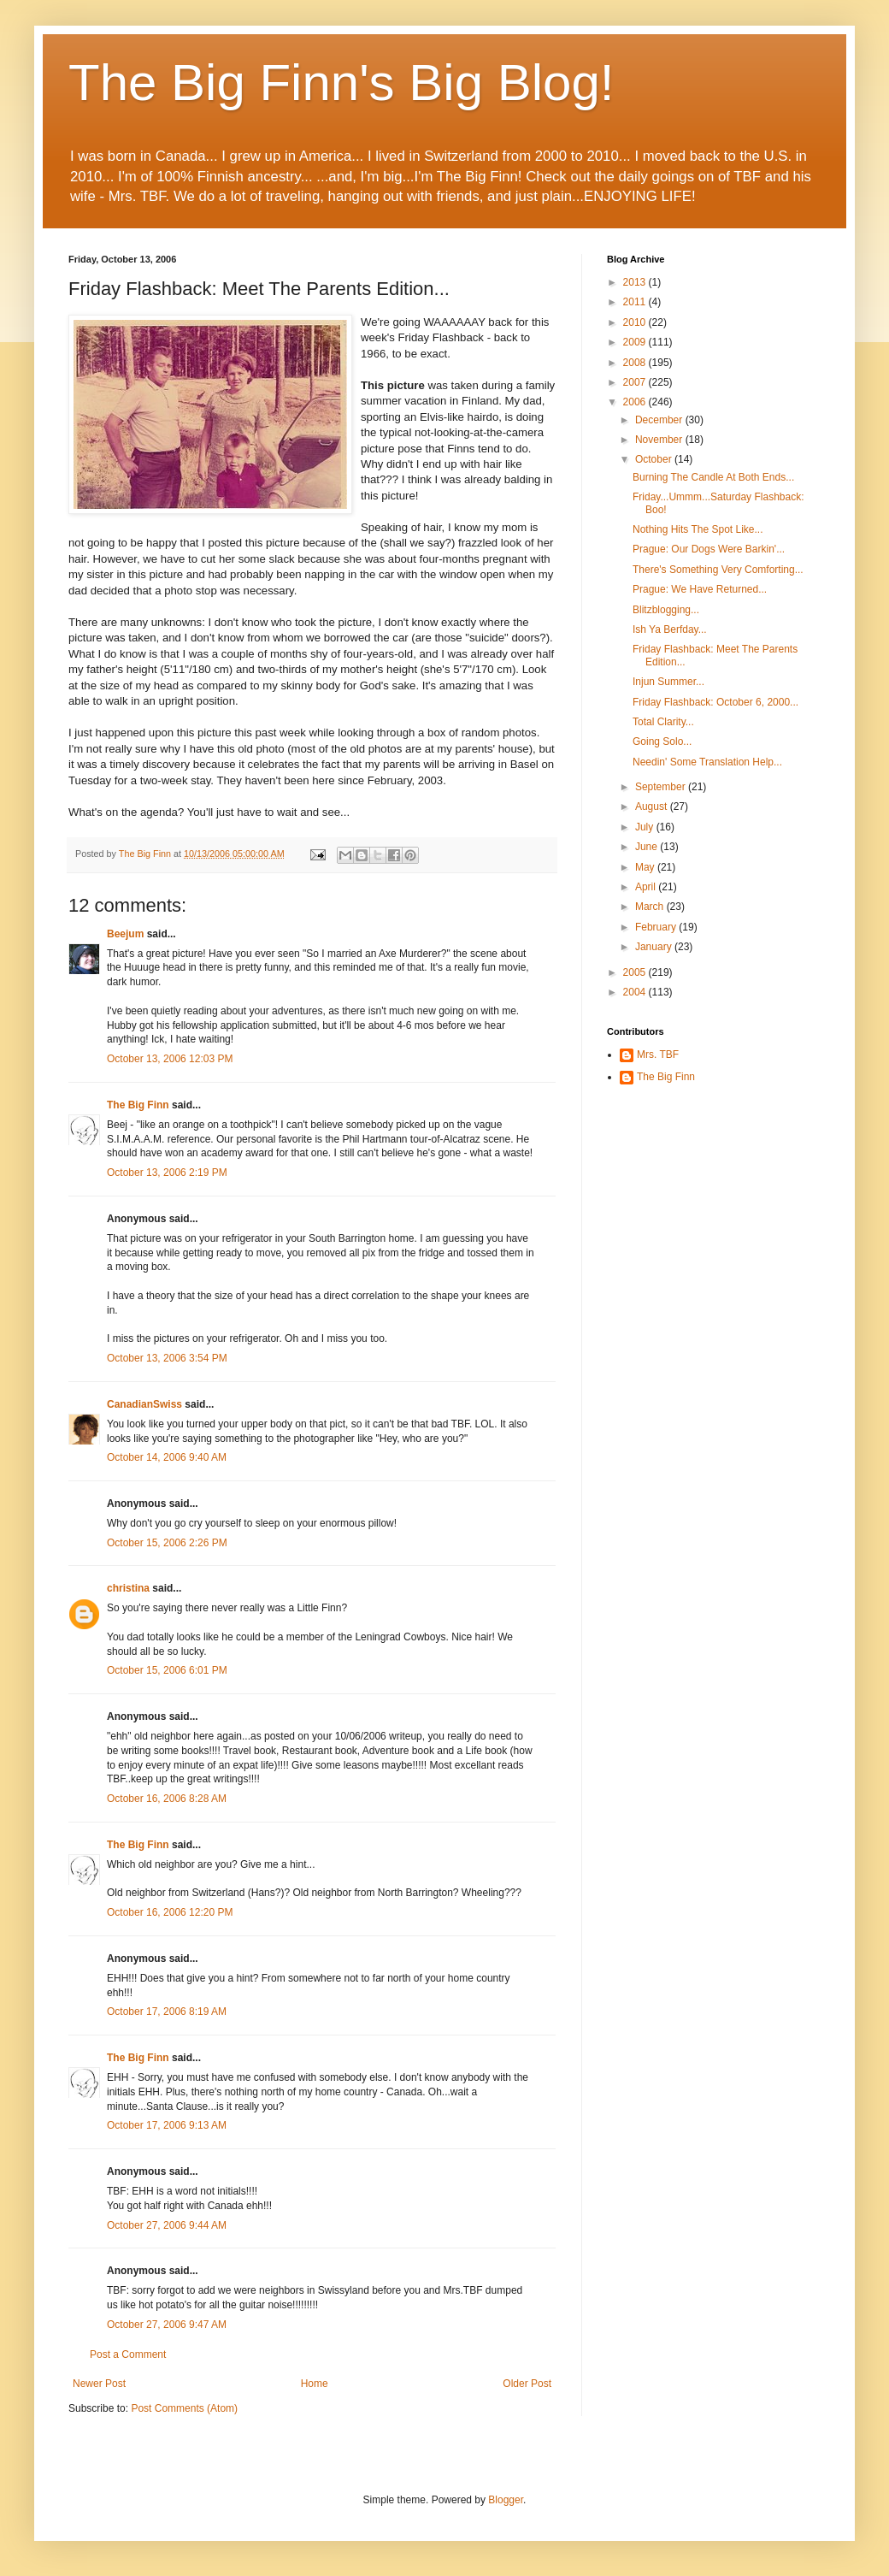  What do you see at coordinates (128, 1588) in the screenshot?
I see `christina` at bounding box center [128, 1588].